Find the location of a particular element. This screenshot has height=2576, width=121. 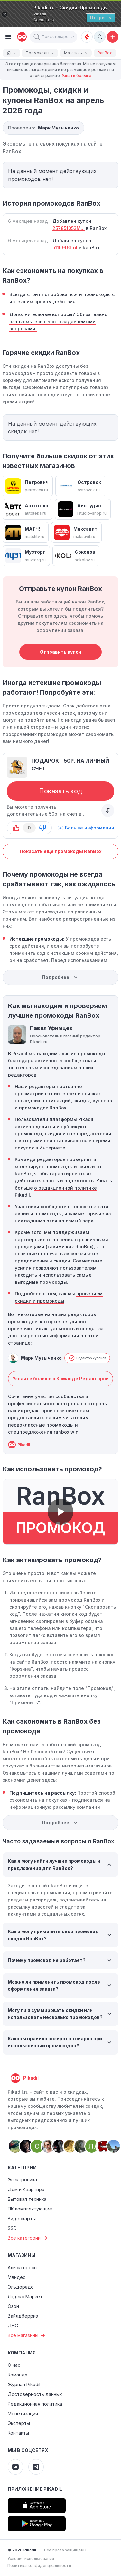

Достоверность данных is located at coordinates (35, 2394).